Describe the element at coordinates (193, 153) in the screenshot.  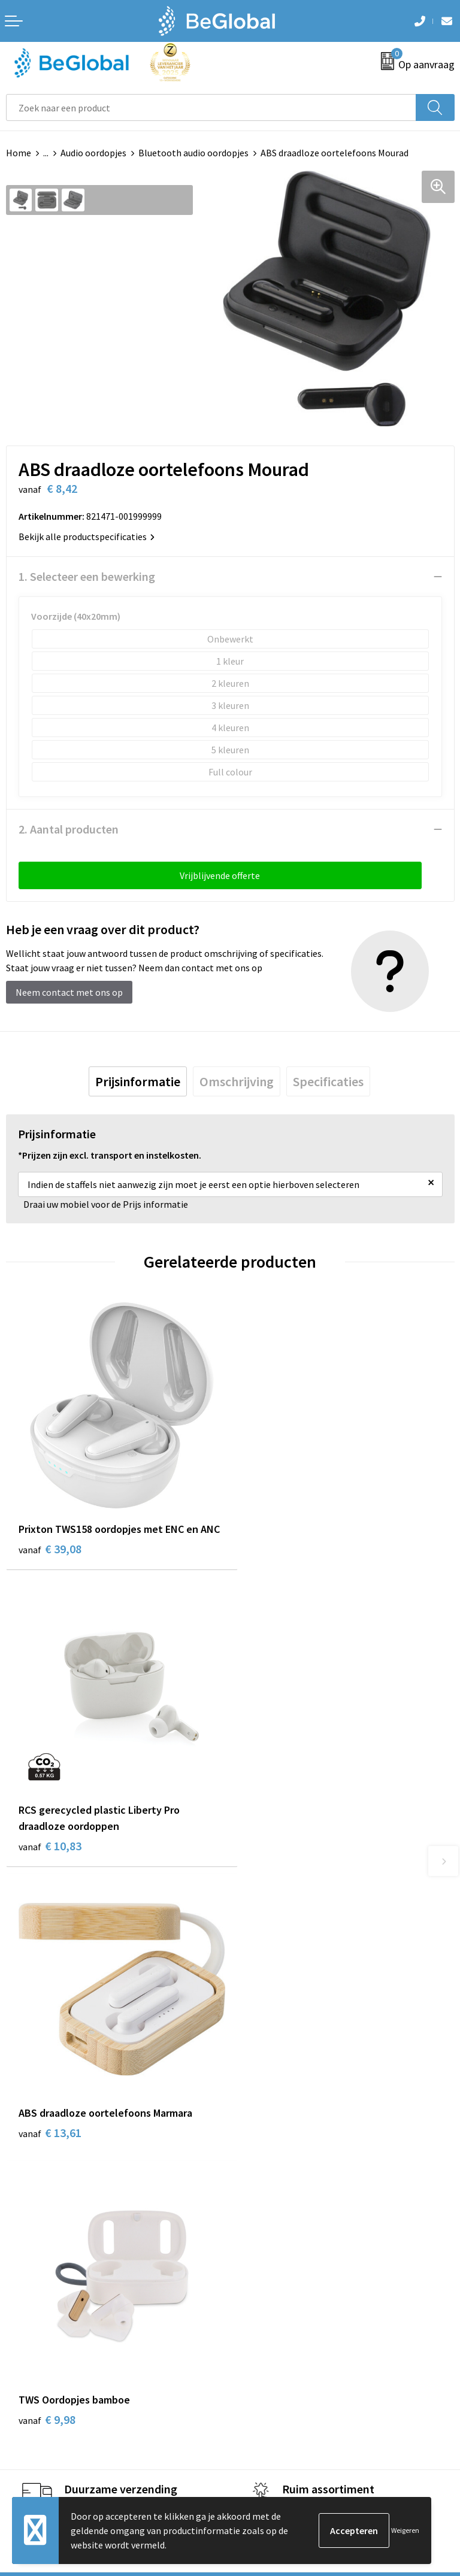
I see `Bluetooth audio oordopjes` at that location.